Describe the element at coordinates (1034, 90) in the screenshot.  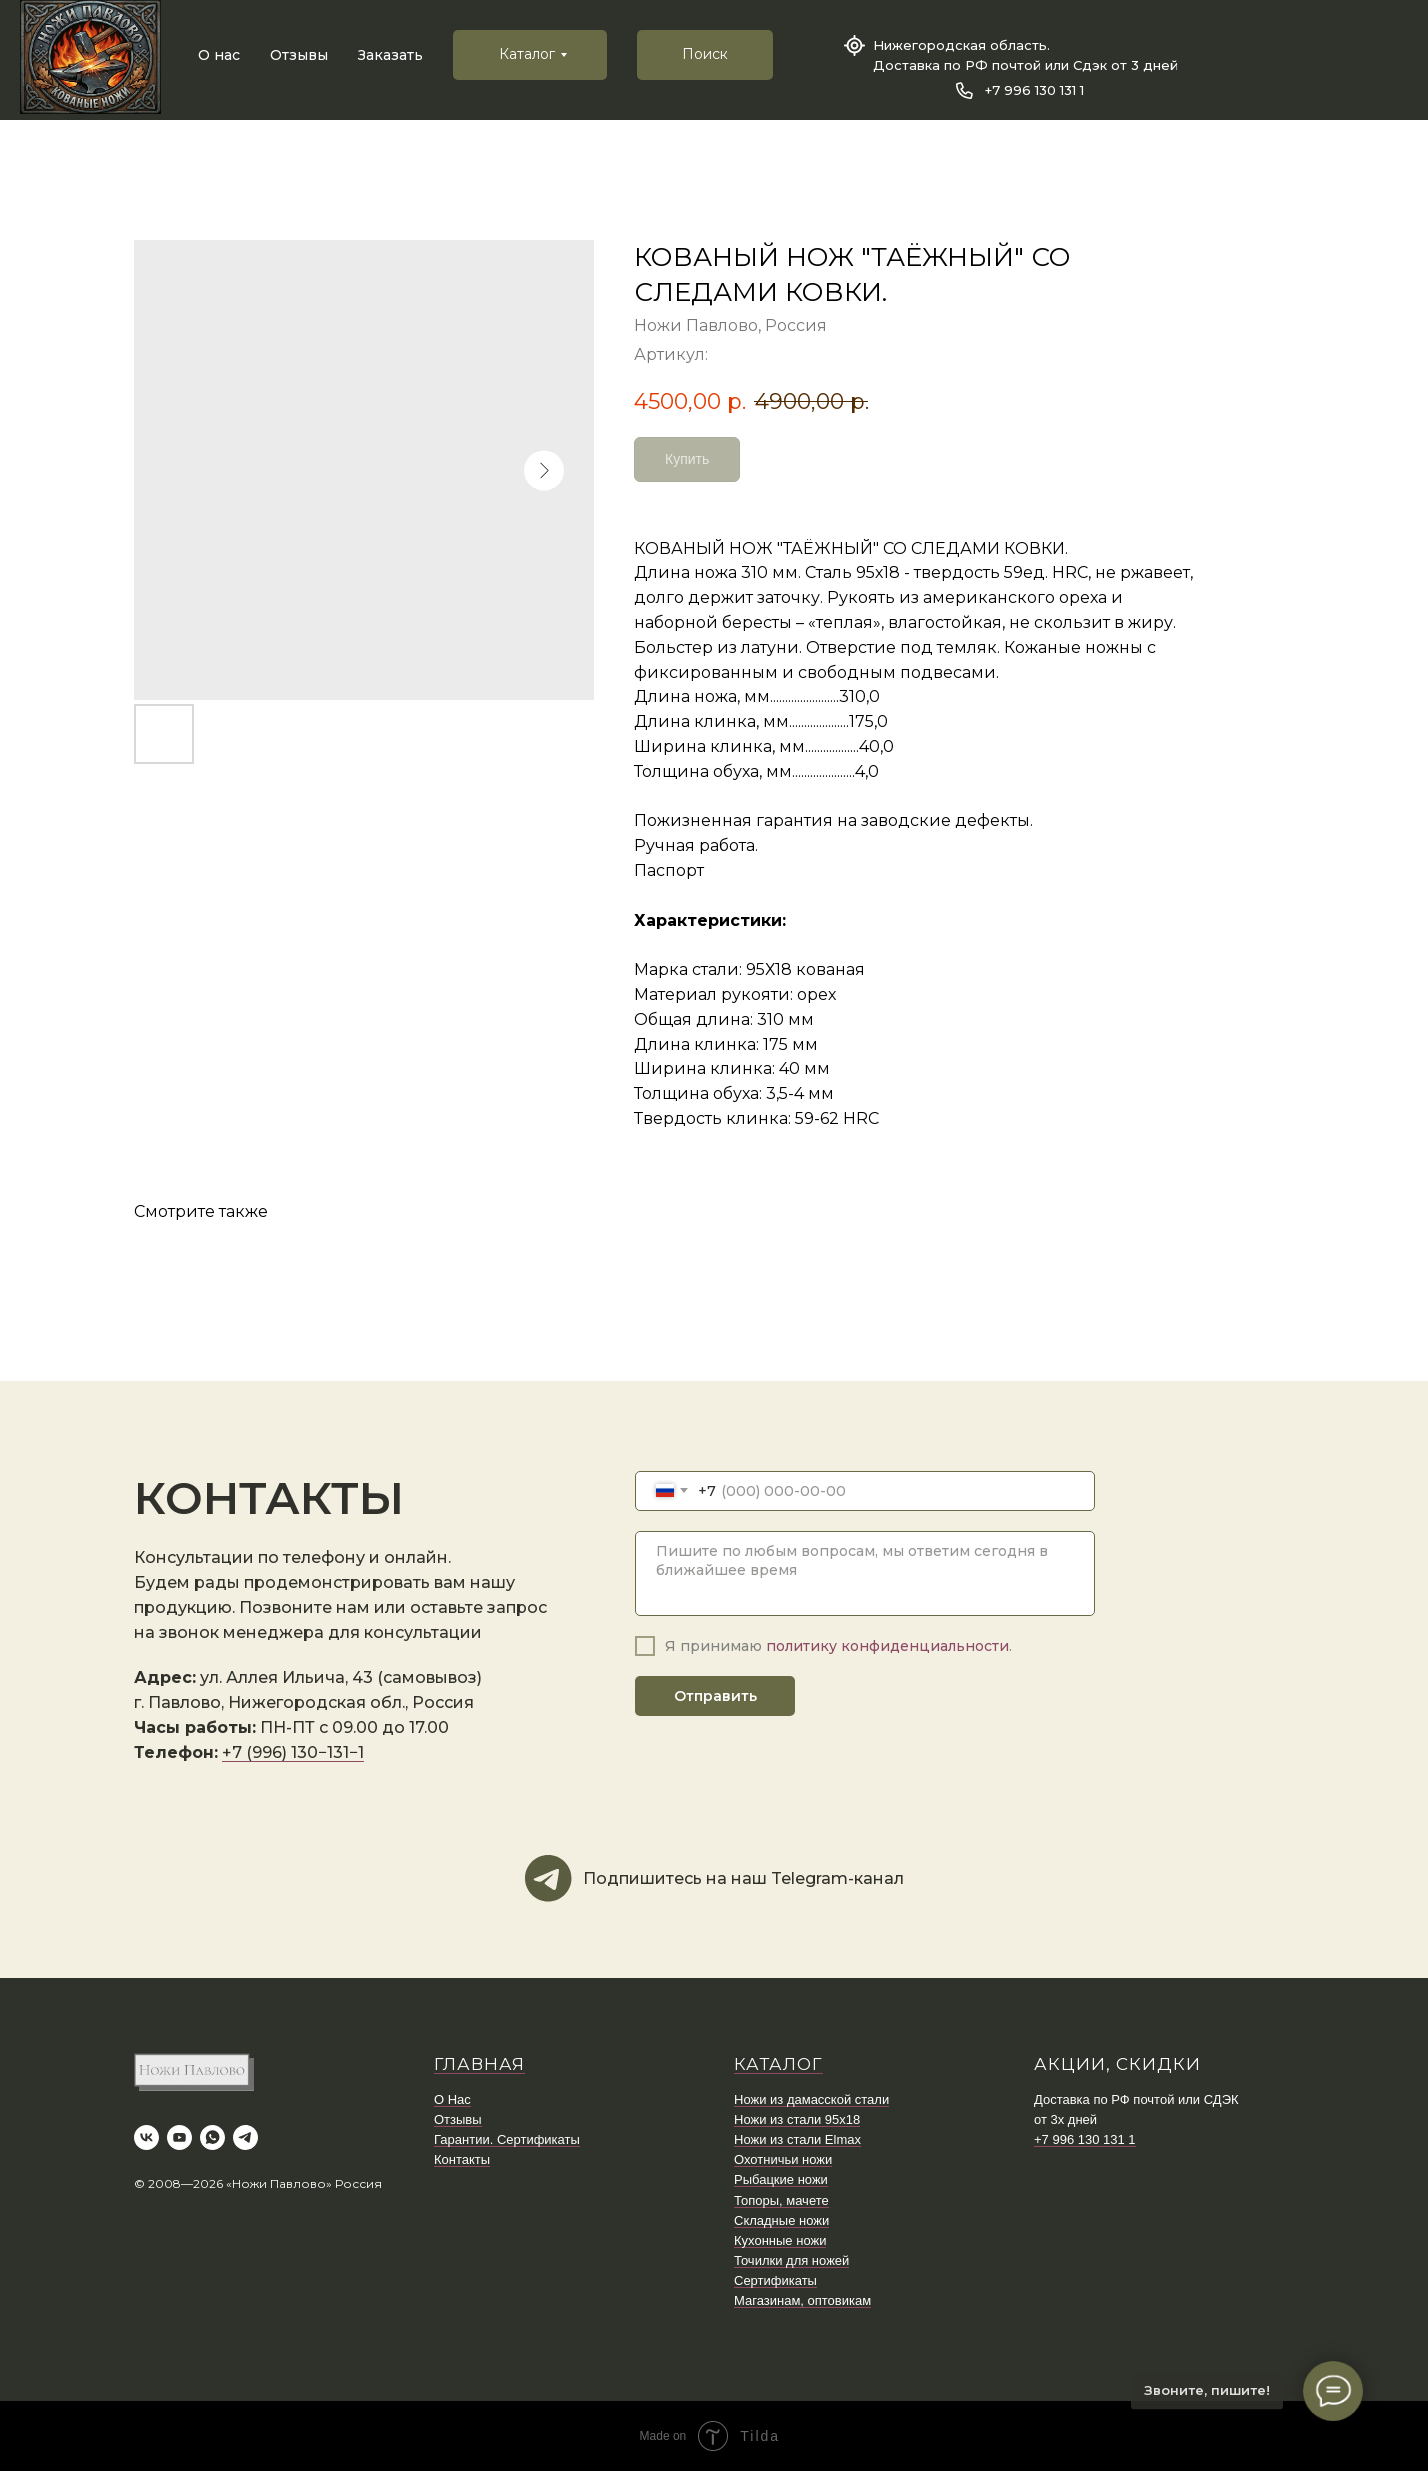
I see `+7 996 130 131 1` at that location.